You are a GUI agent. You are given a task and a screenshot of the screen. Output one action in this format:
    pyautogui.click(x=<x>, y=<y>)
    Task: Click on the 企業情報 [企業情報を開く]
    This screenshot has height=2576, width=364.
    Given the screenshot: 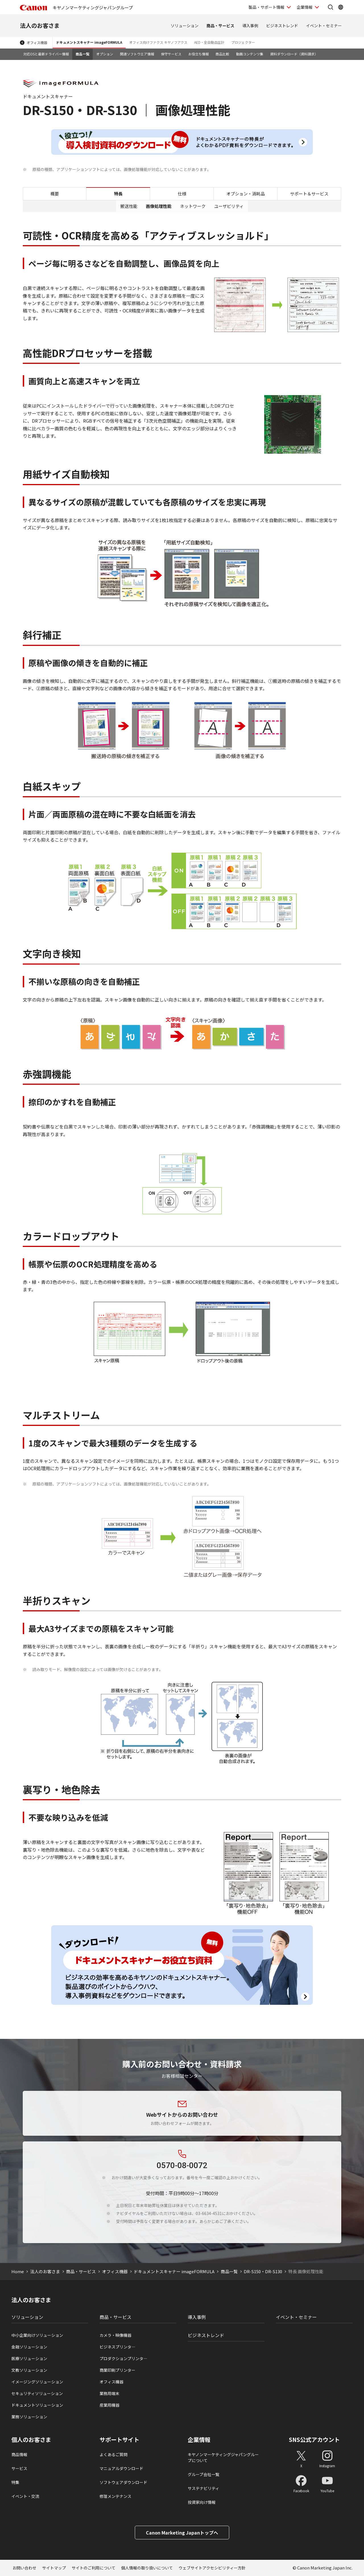 What is the action you would take?
    pyautogui.click(x=305, y=7)
    